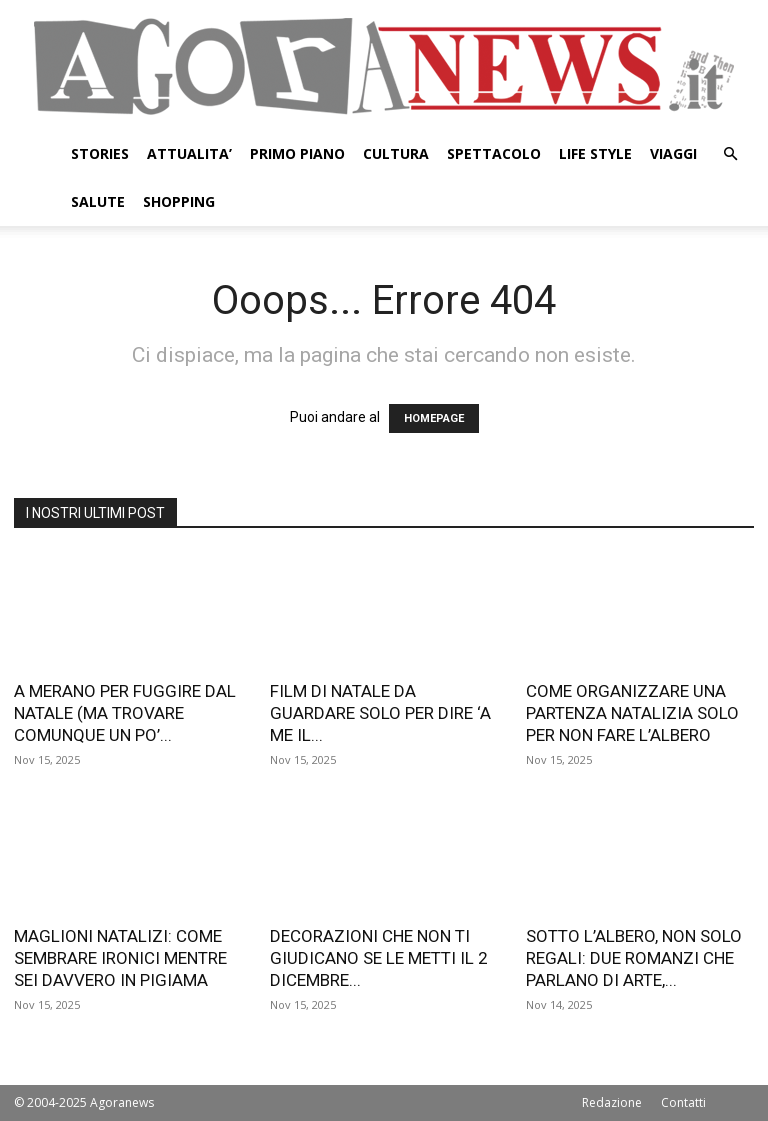  What do you see at coordinates (100, 153) in the screenshot?
I see `STORIES` at bounding box center [100, 153].